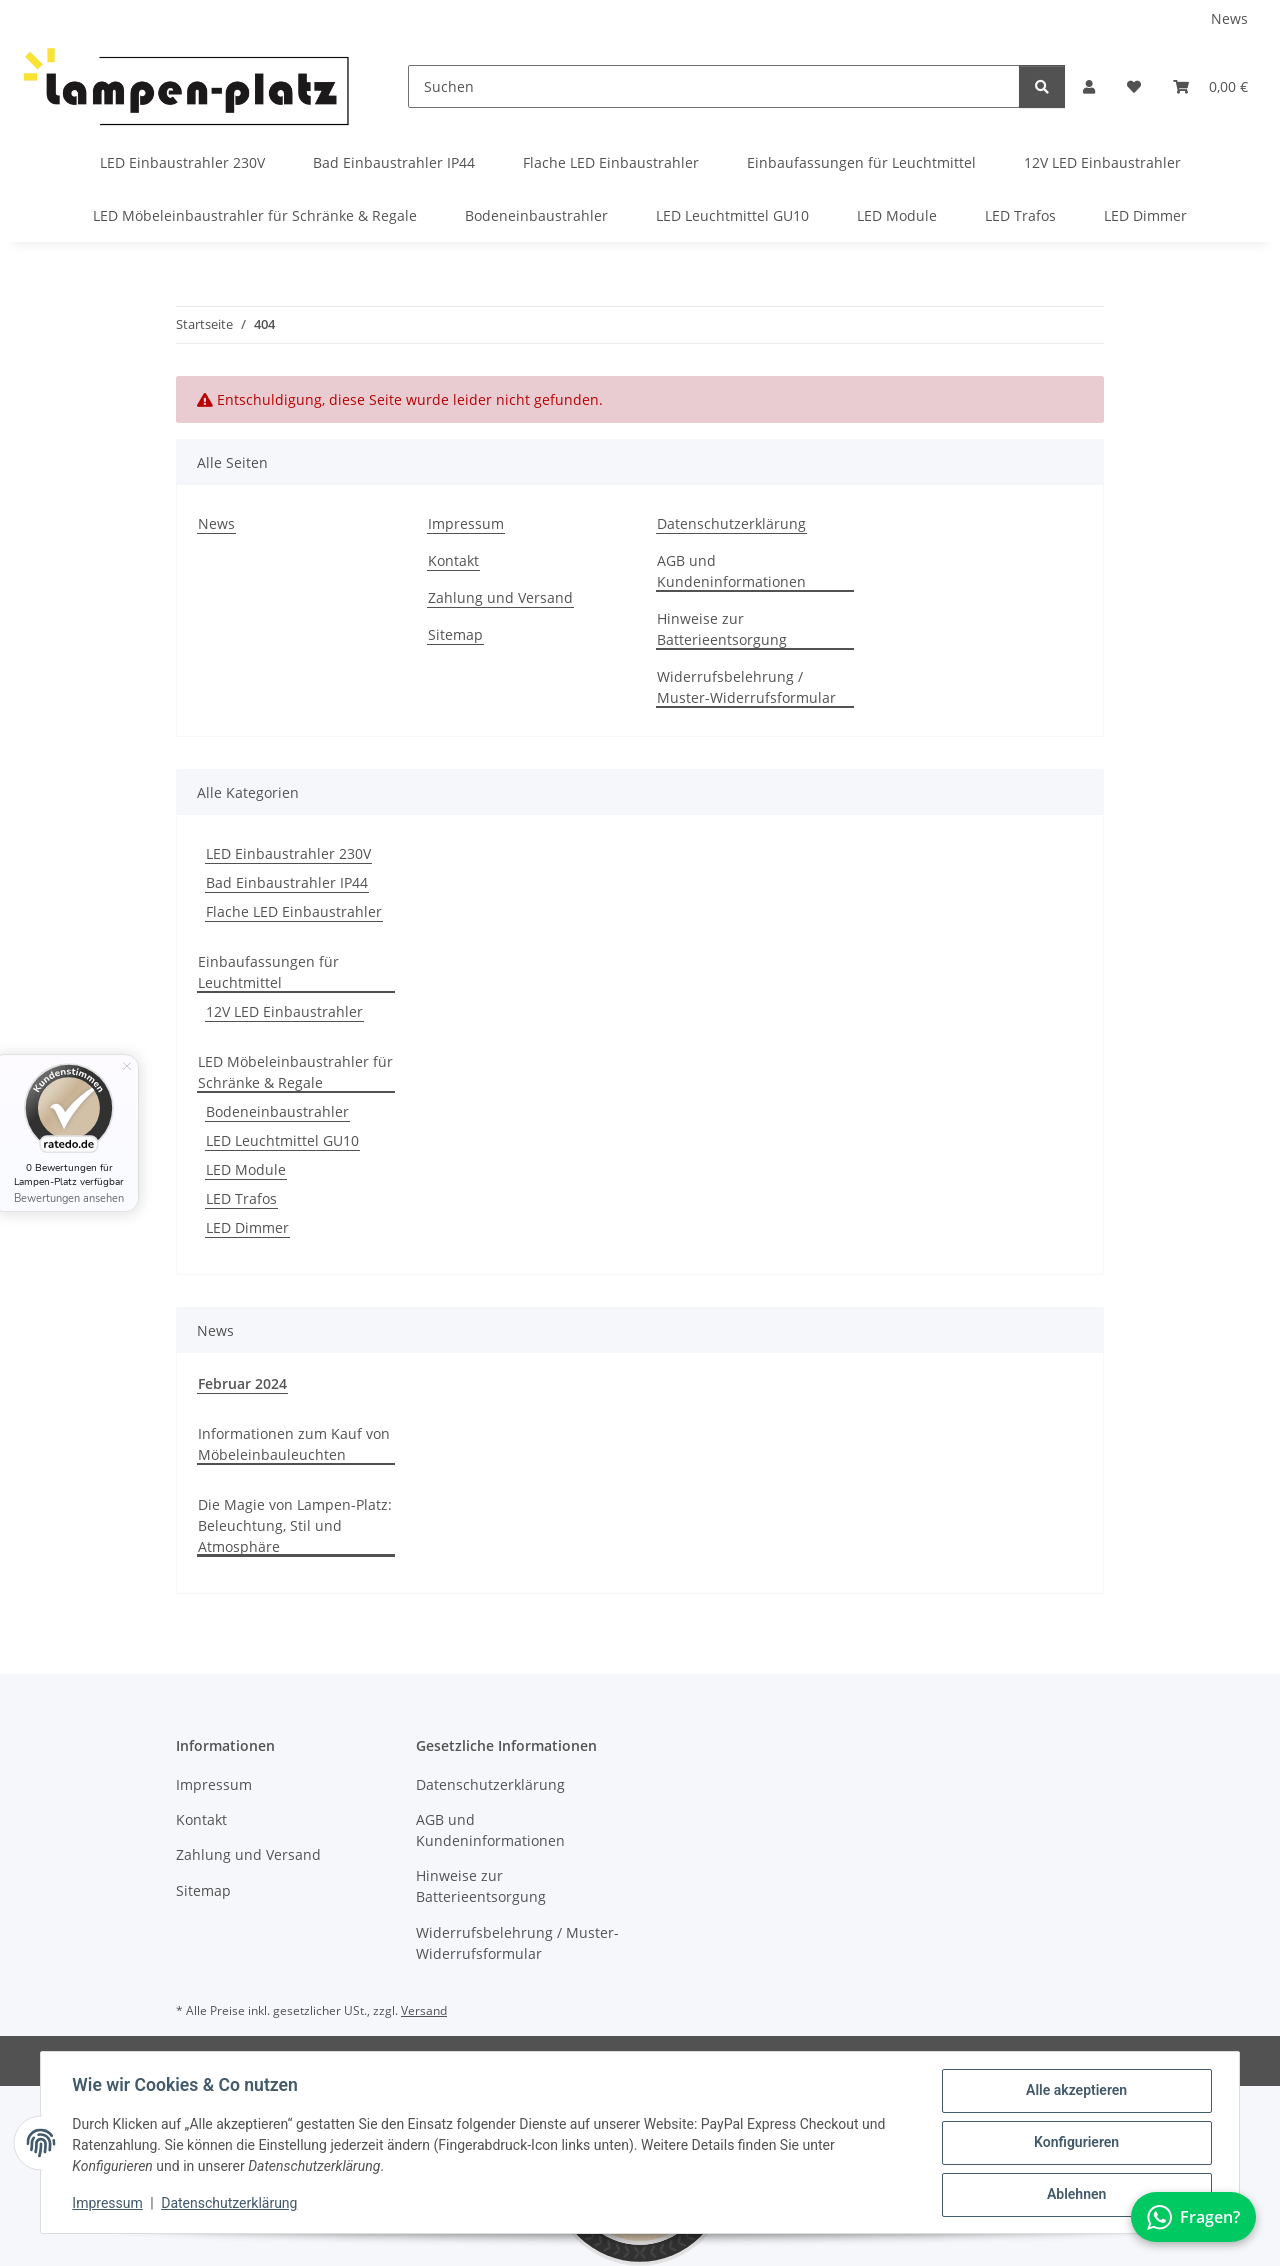 Image resolution: width=1280 pixels, height=2266 pixels. What do you see at coordinates (455, 634) in the screenshot?
I see `Sitemap` at bounding box center [455, 634].